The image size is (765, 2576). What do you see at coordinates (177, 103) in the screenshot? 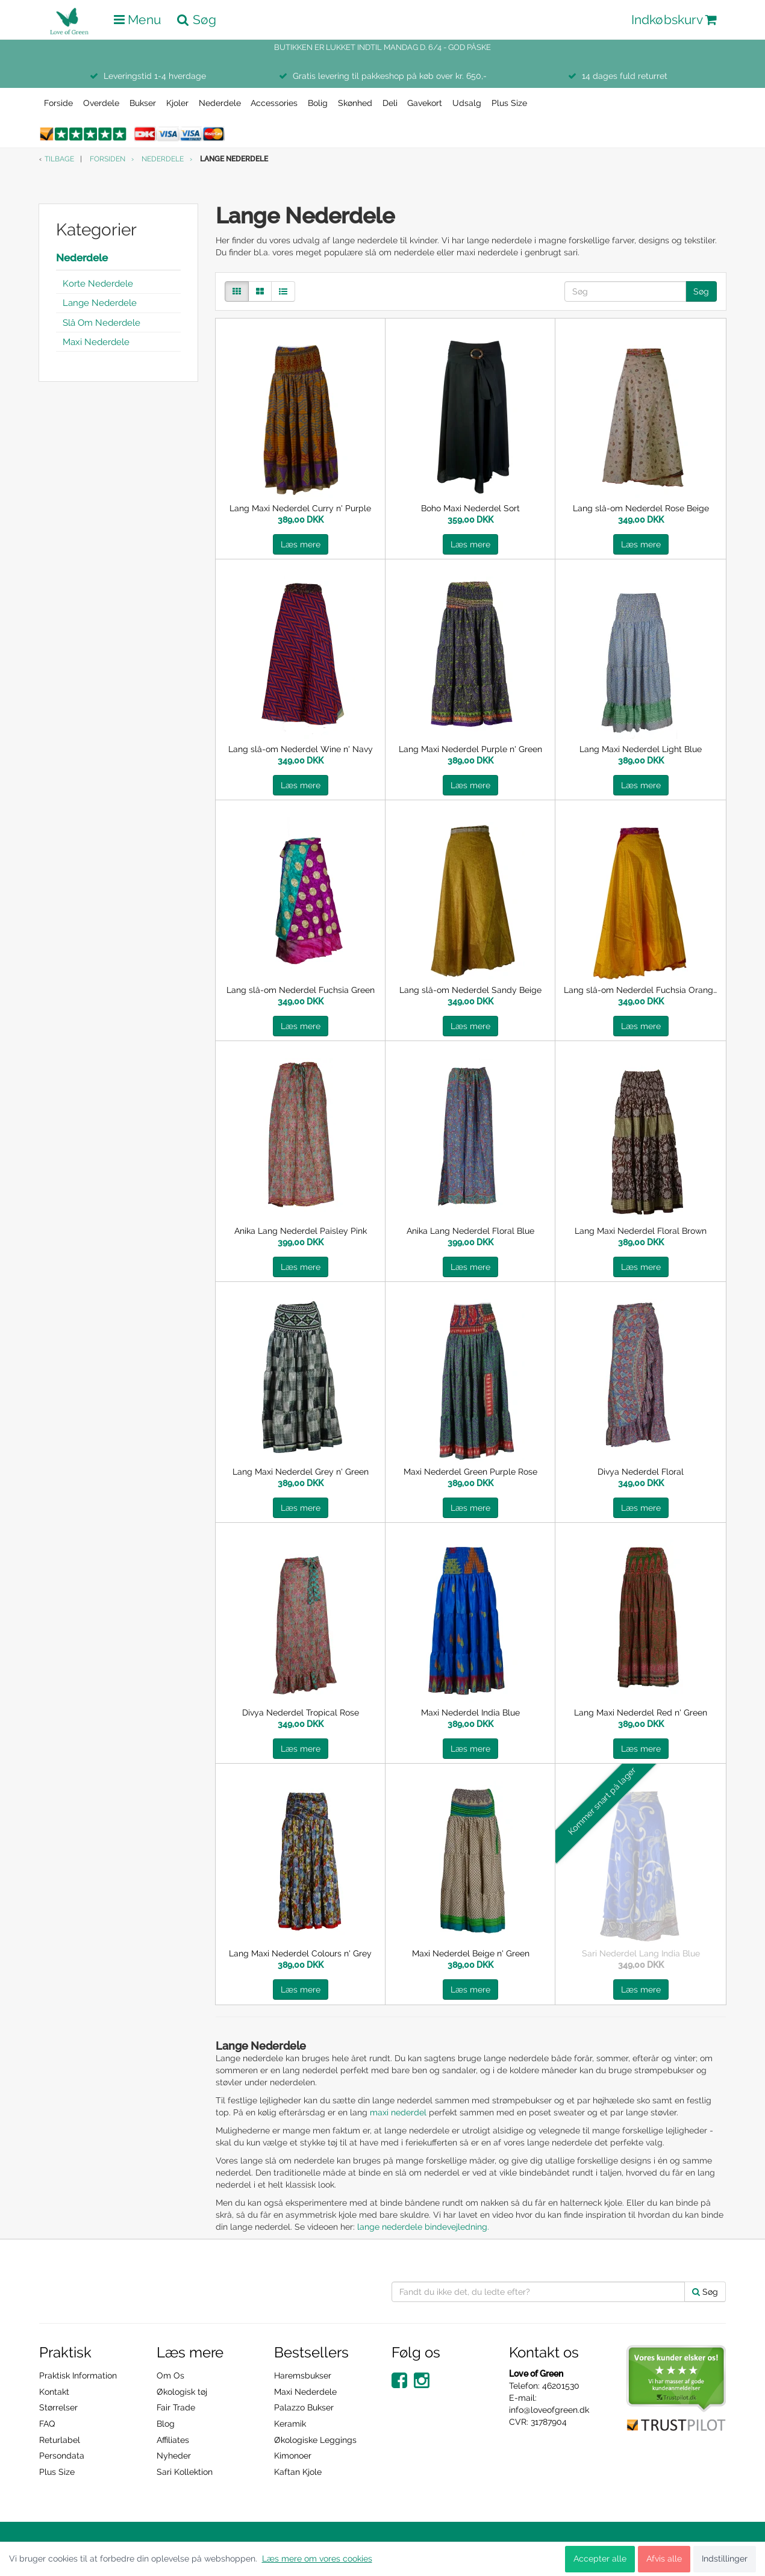
I see `Kjoler` at bounding box center [177, 103].